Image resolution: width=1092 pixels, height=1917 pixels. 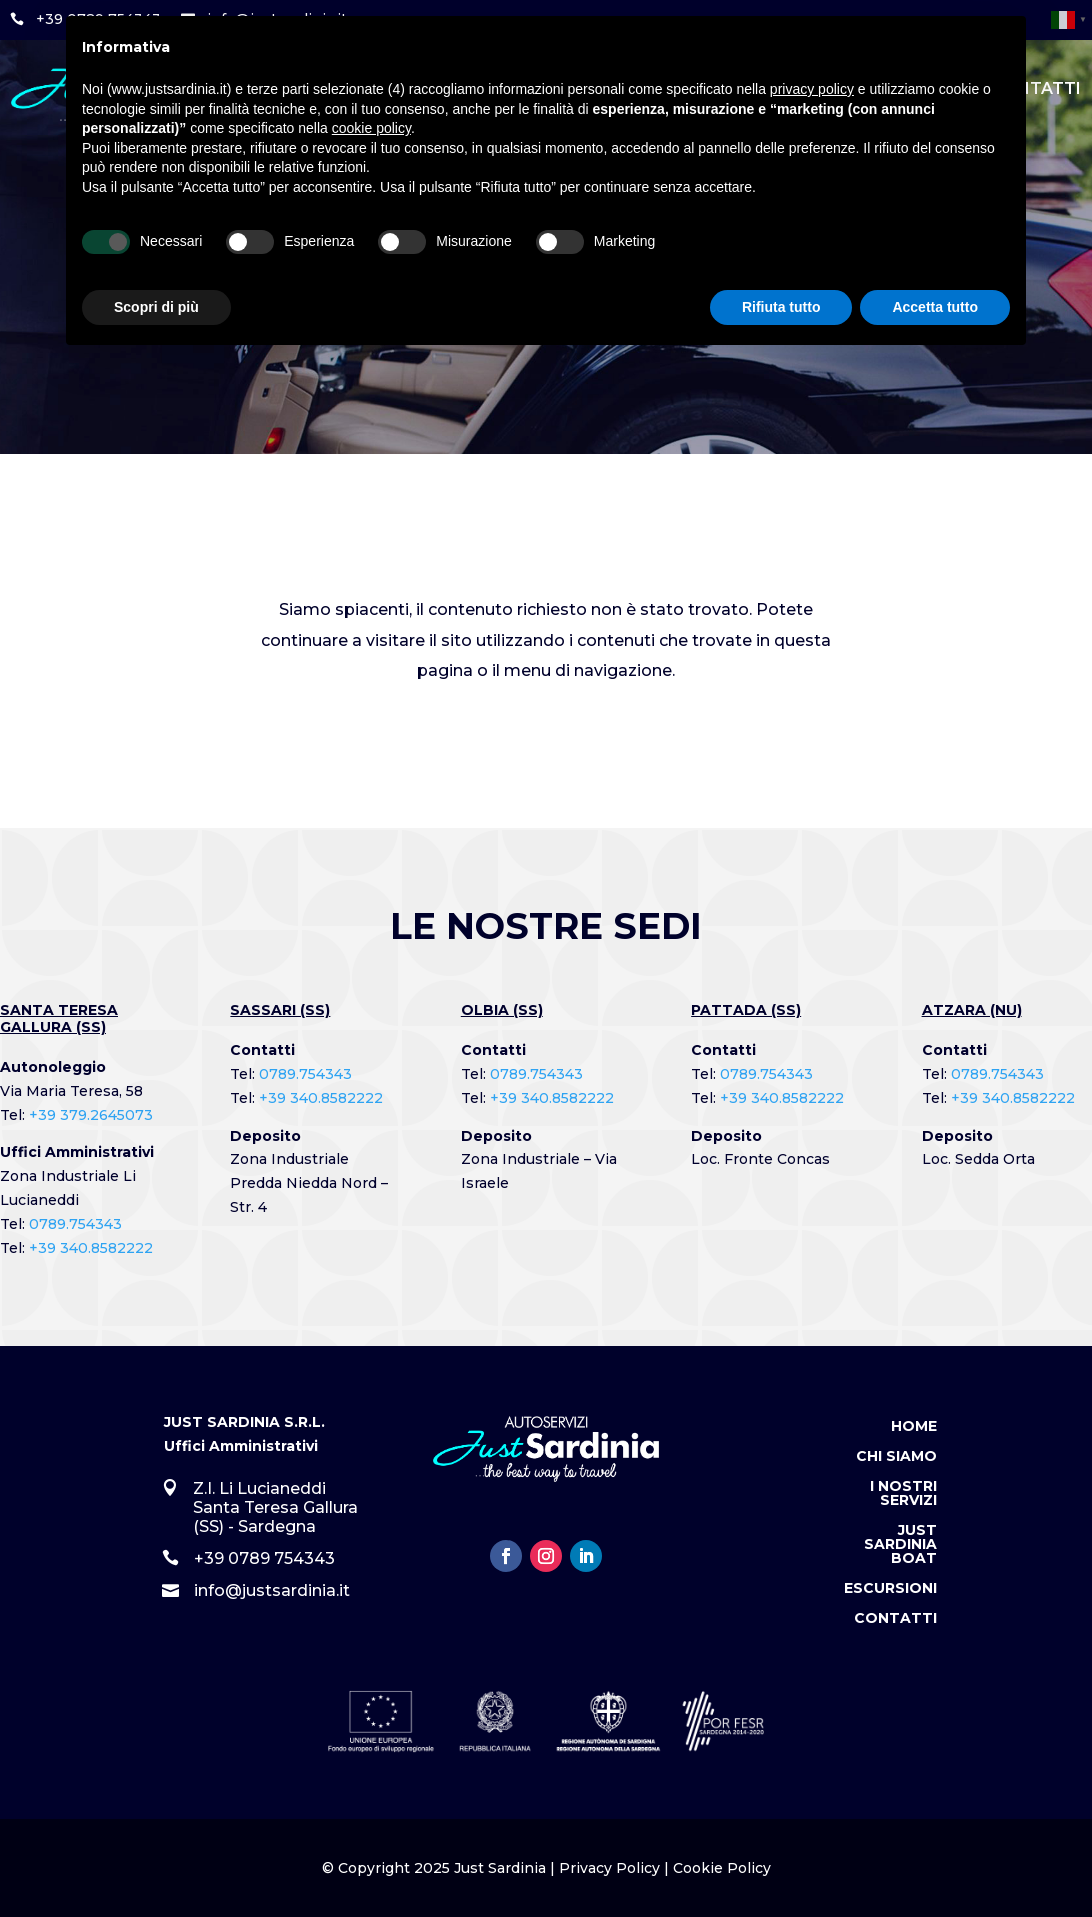 I want to click on Escursioni, so click(x=890, y=1589).